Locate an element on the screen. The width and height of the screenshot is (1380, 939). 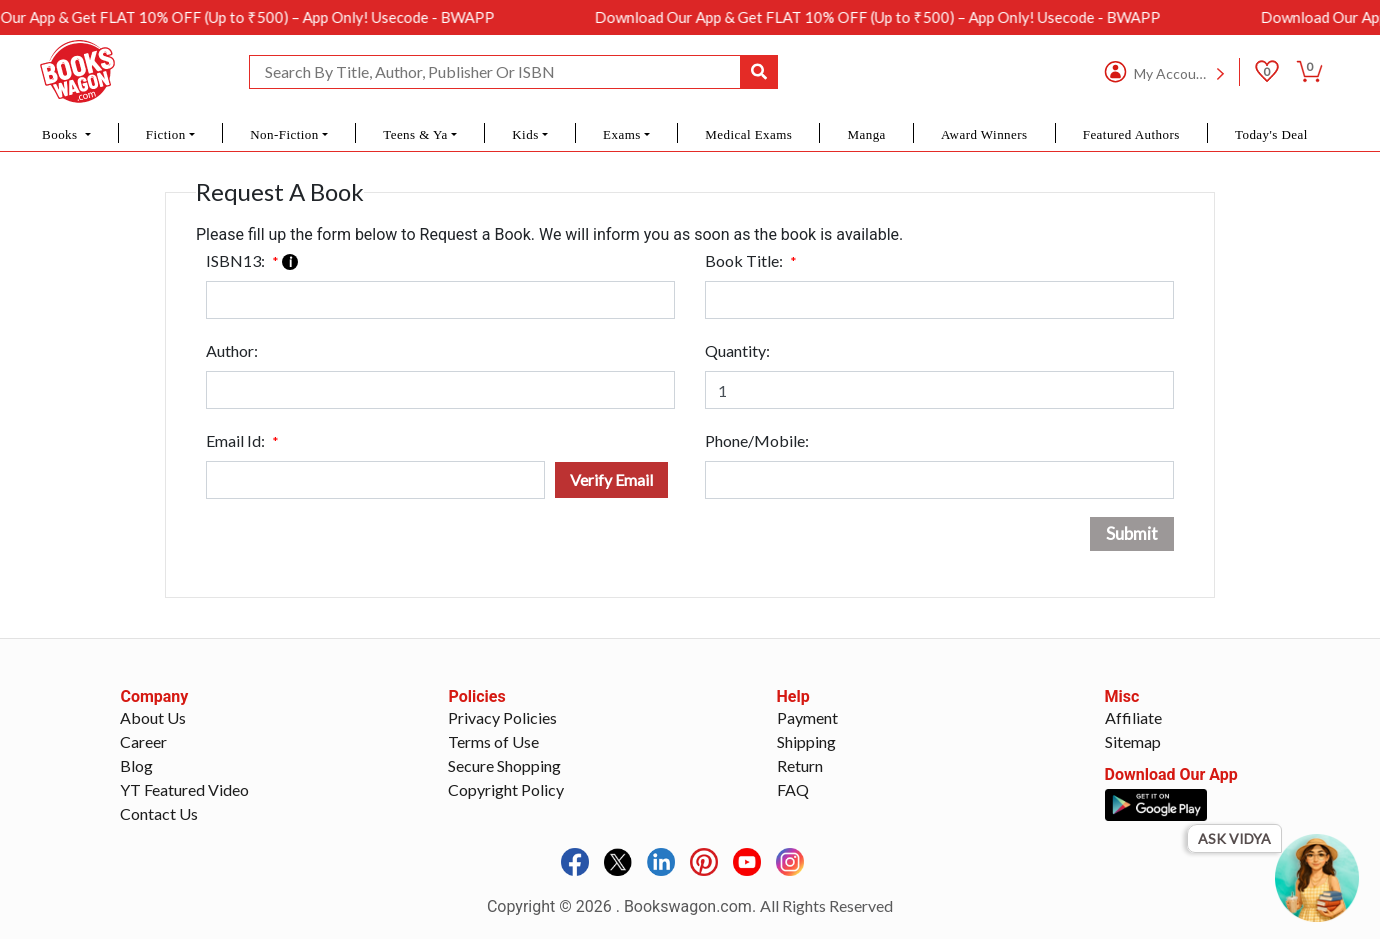
Download Our App & Get FLAT 10% OFF (Up to ₹500) – App Only! Usecode - BWAPP is located at coordinates (892, 17).